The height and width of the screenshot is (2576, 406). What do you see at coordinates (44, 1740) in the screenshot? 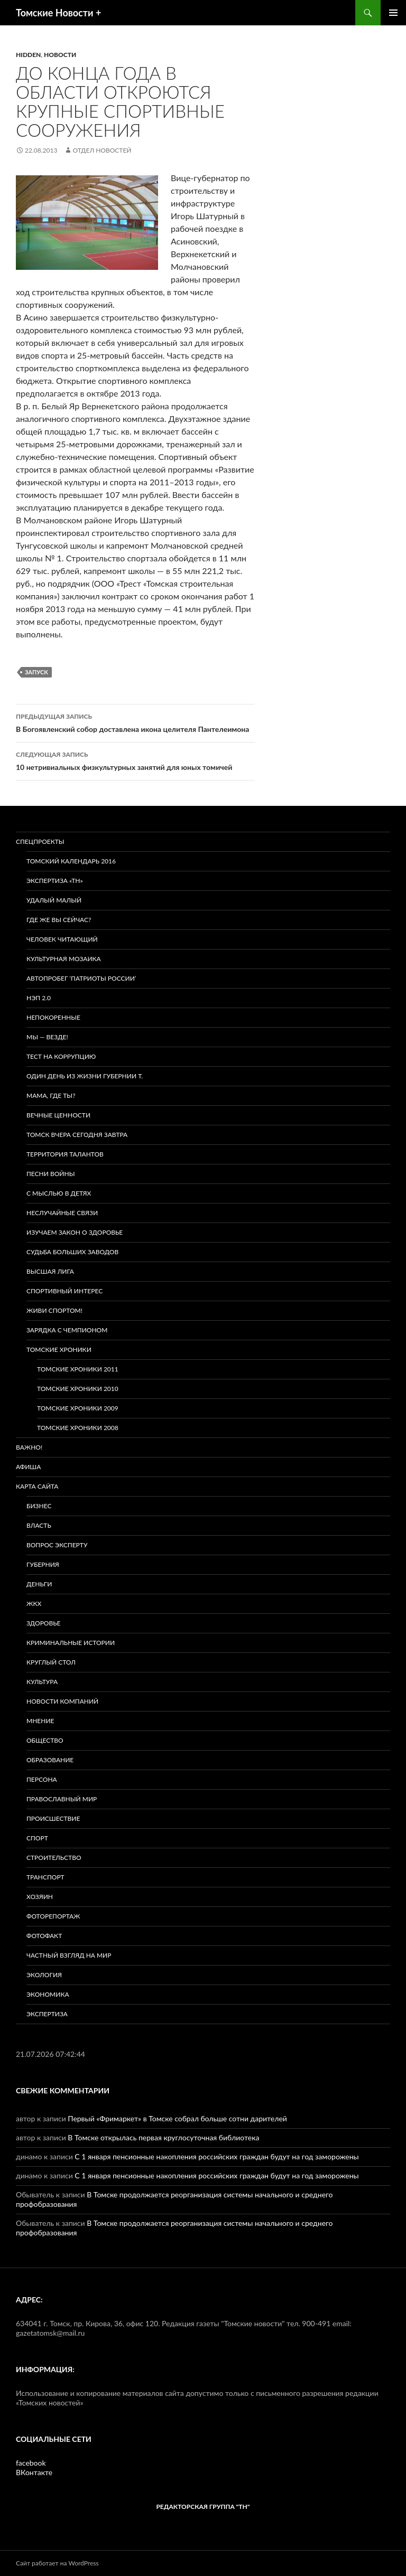
I see `Общество` at bounding box center [44, 1740].